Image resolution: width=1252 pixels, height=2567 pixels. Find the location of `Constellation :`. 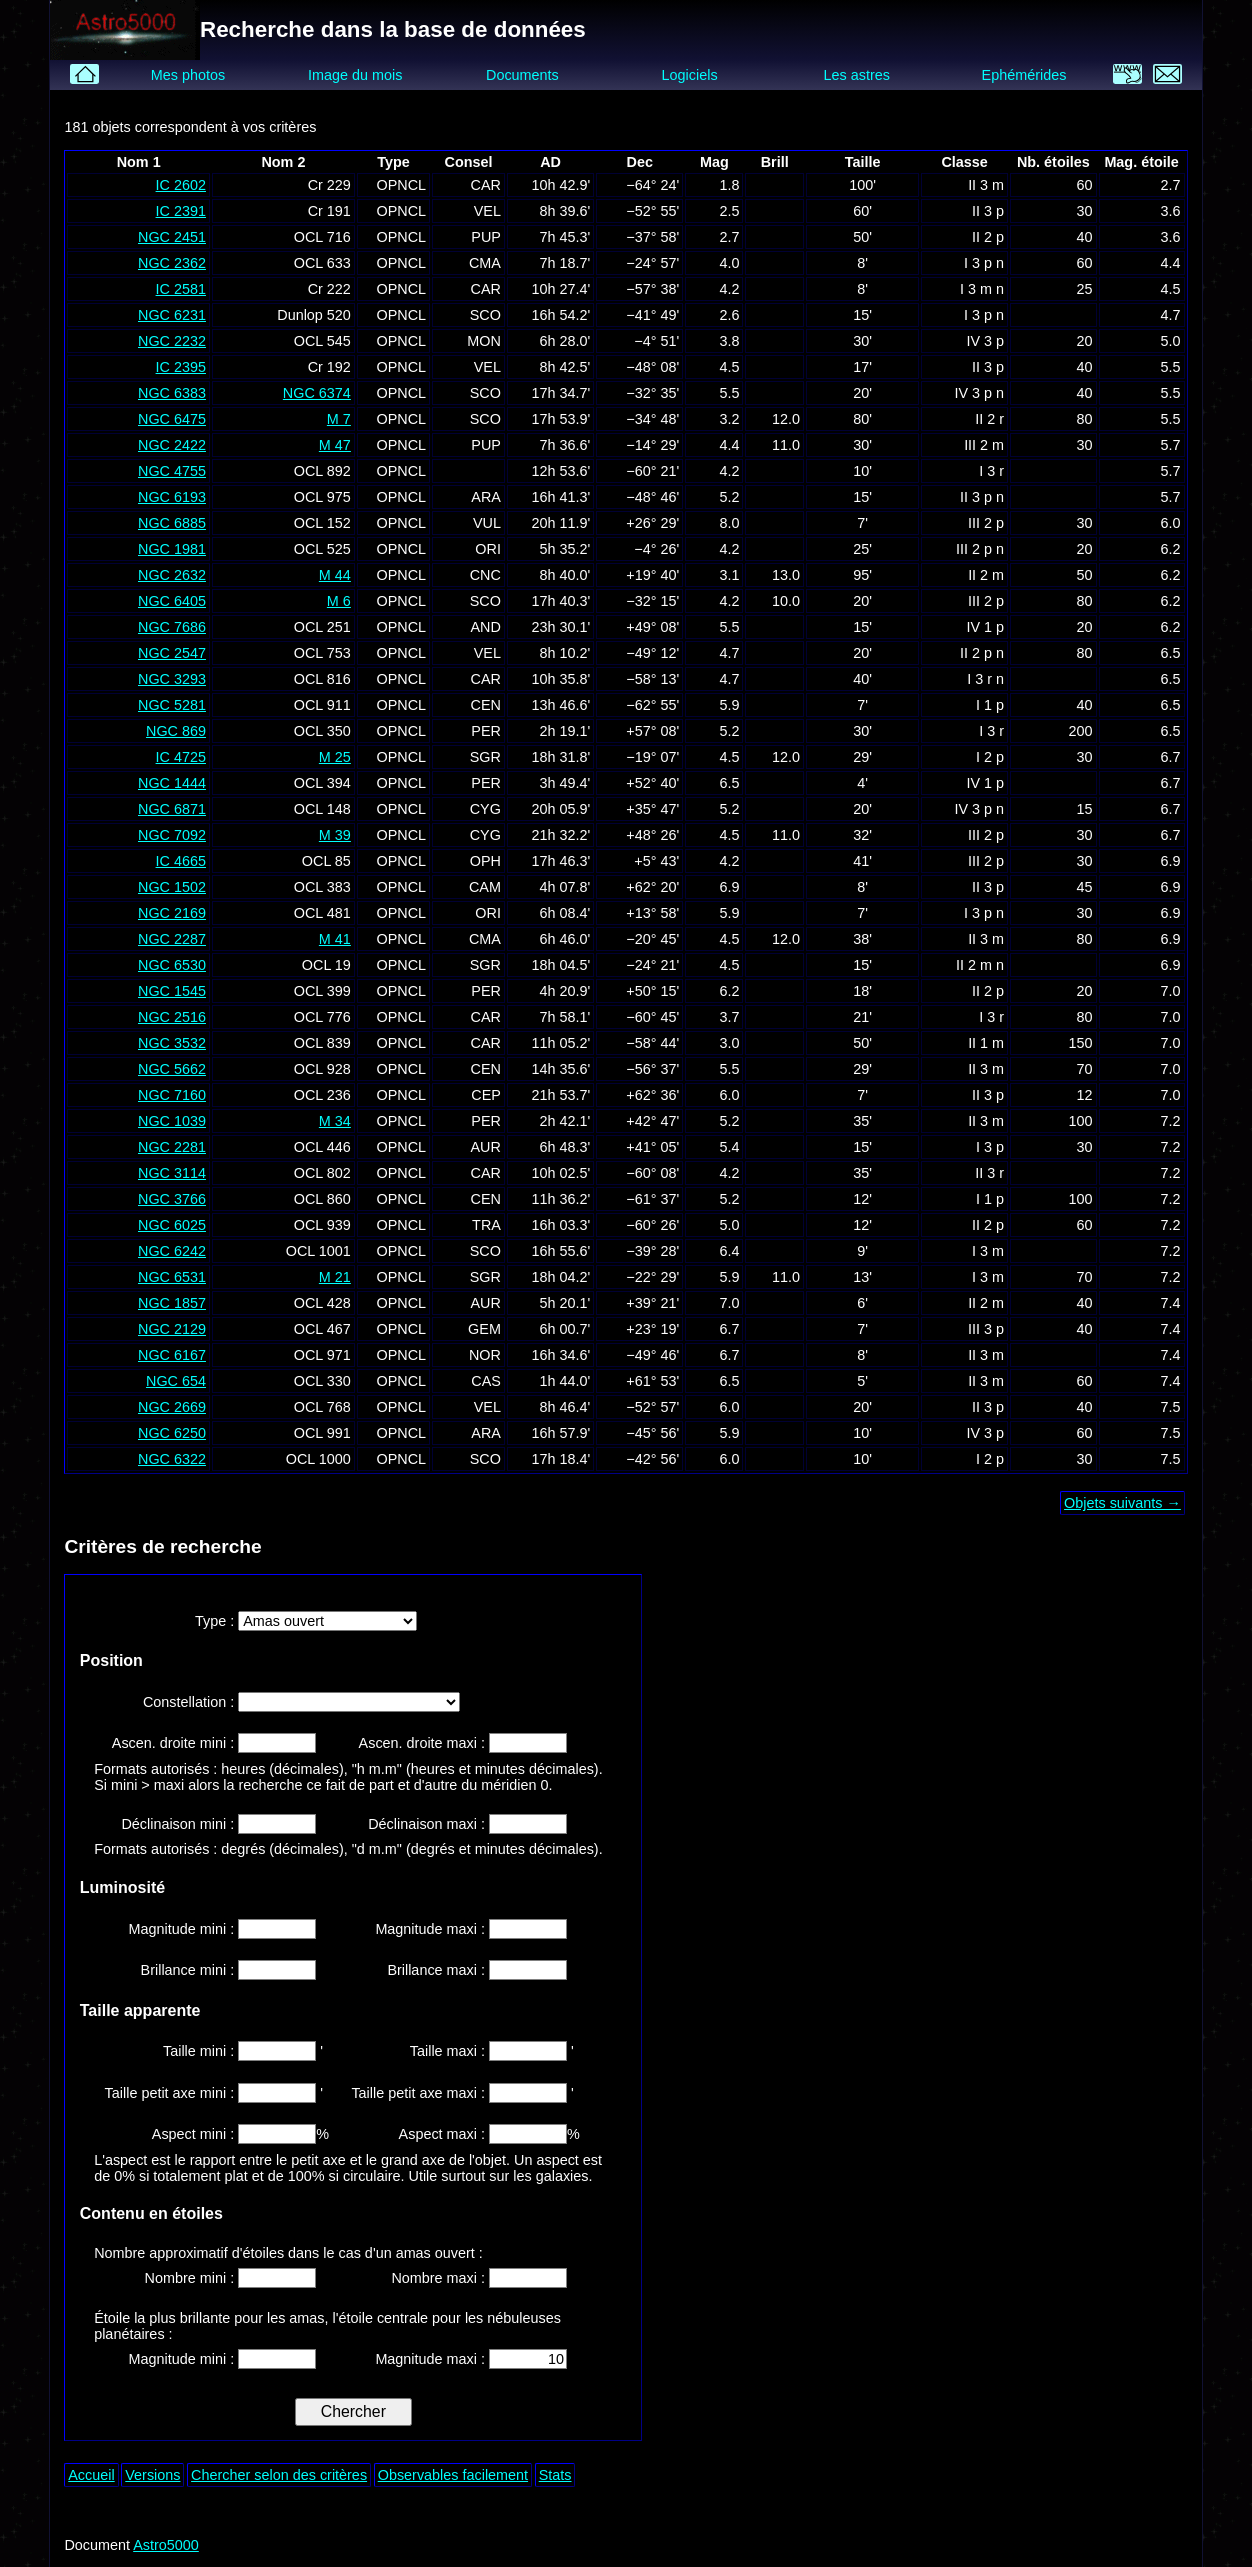

Constellation : is located at coordinates (190, 1702).